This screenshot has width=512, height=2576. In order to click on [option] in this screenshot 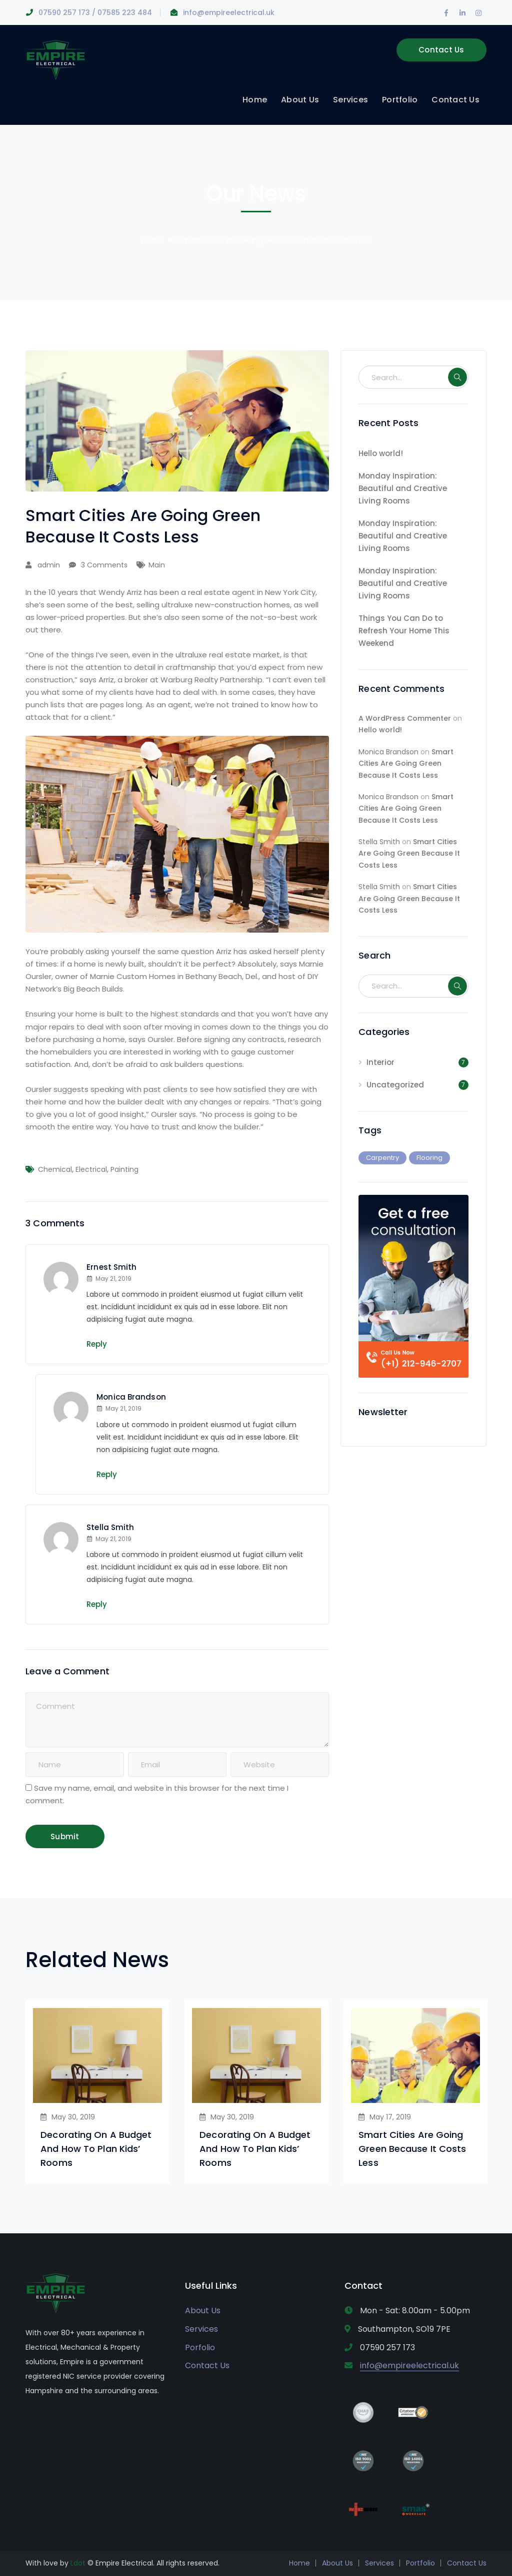, I will do `click(97, 2091)`.